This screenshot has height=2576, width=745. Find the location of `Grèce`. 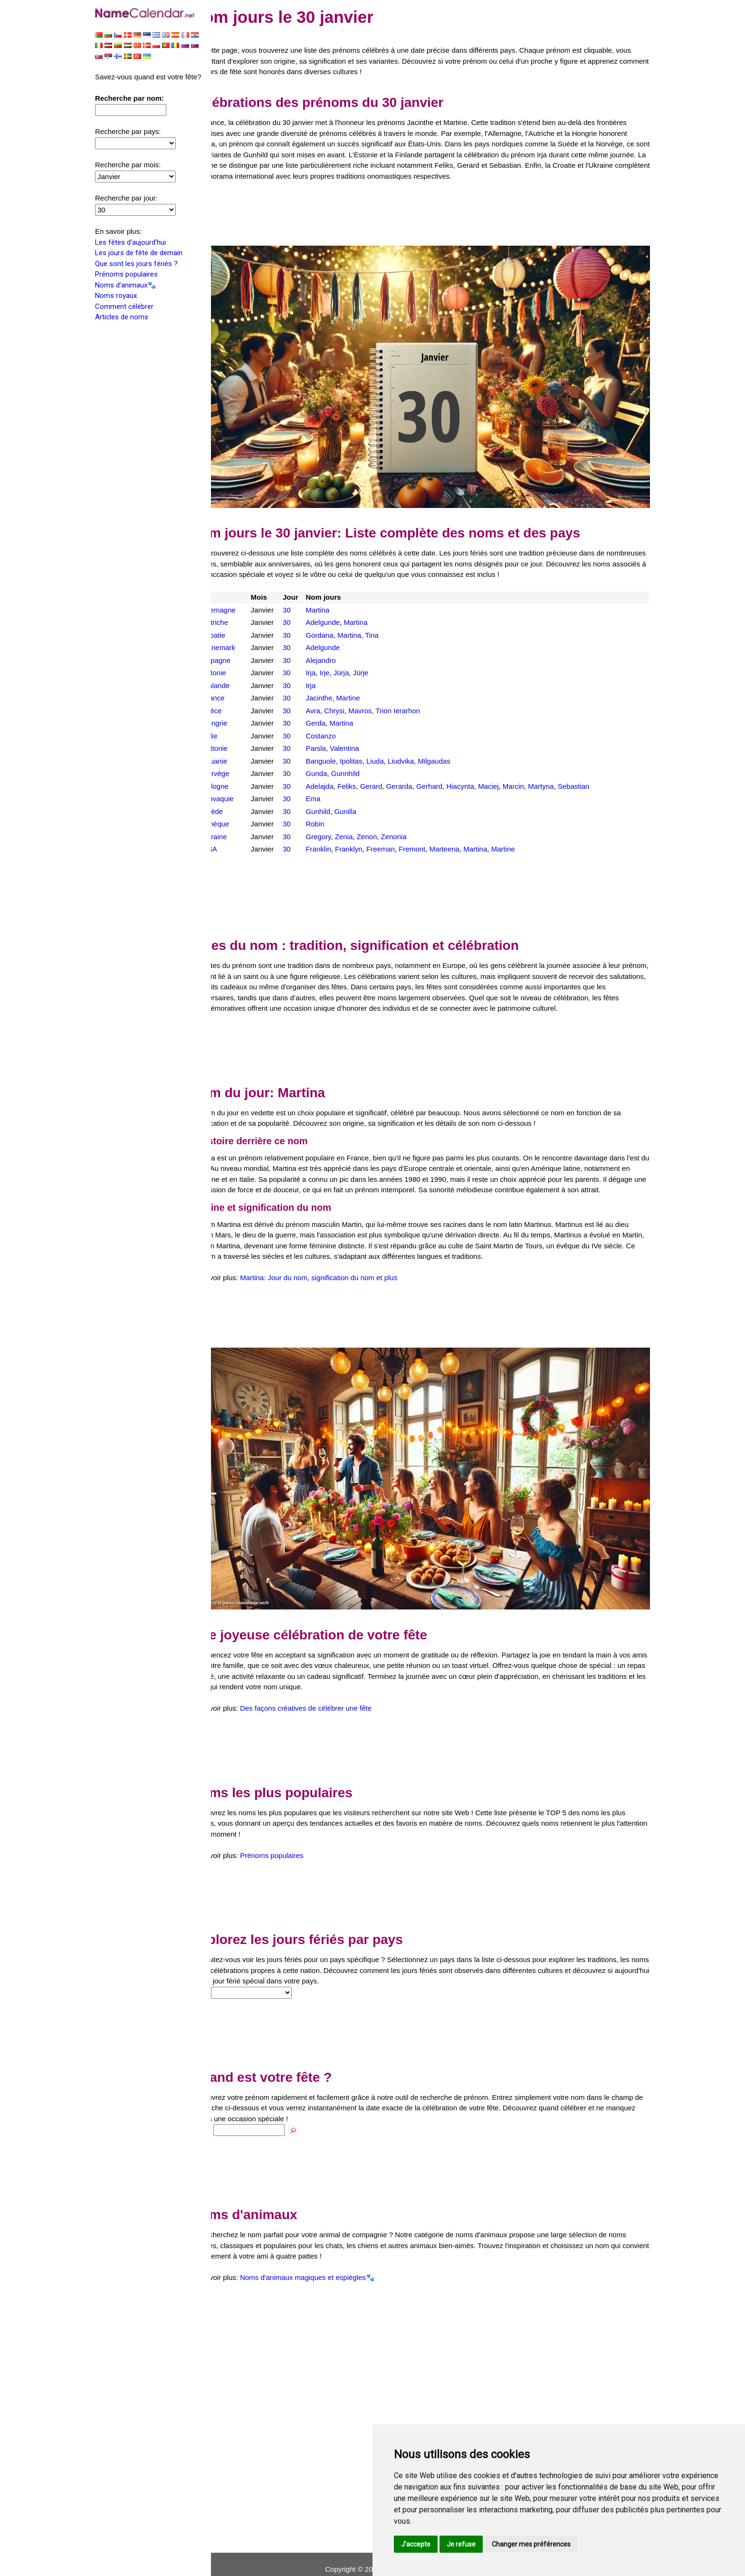

Grèce is located at coordinates (239, 695).